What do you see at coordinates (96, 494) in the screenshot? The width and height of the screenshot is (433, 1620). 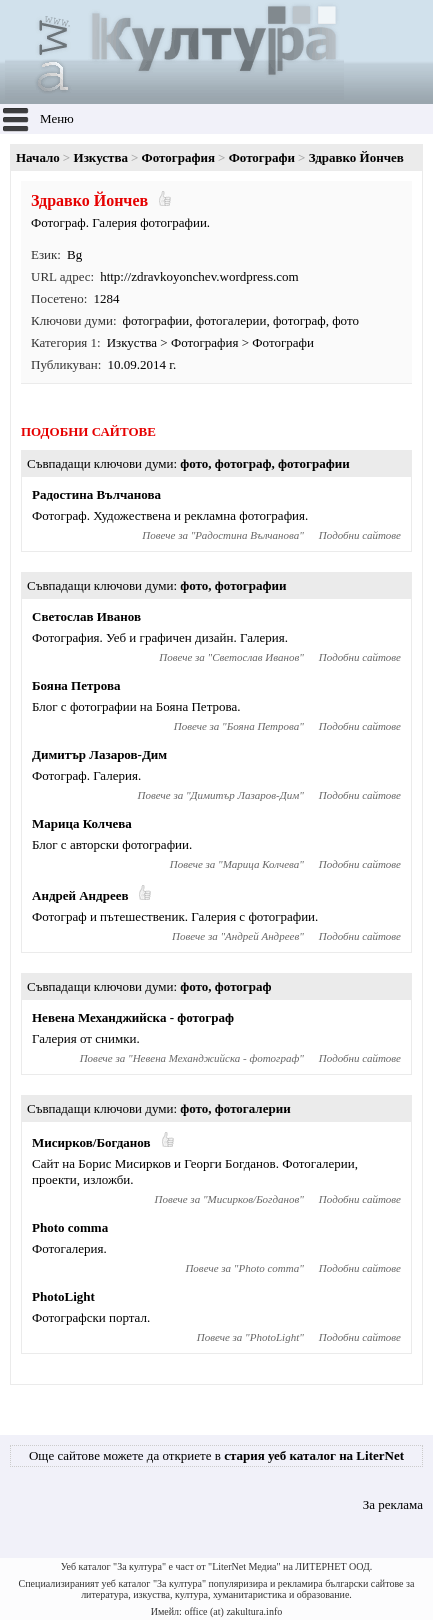 I see `Радостина Вълчанова` at bounding box center [96, 494].